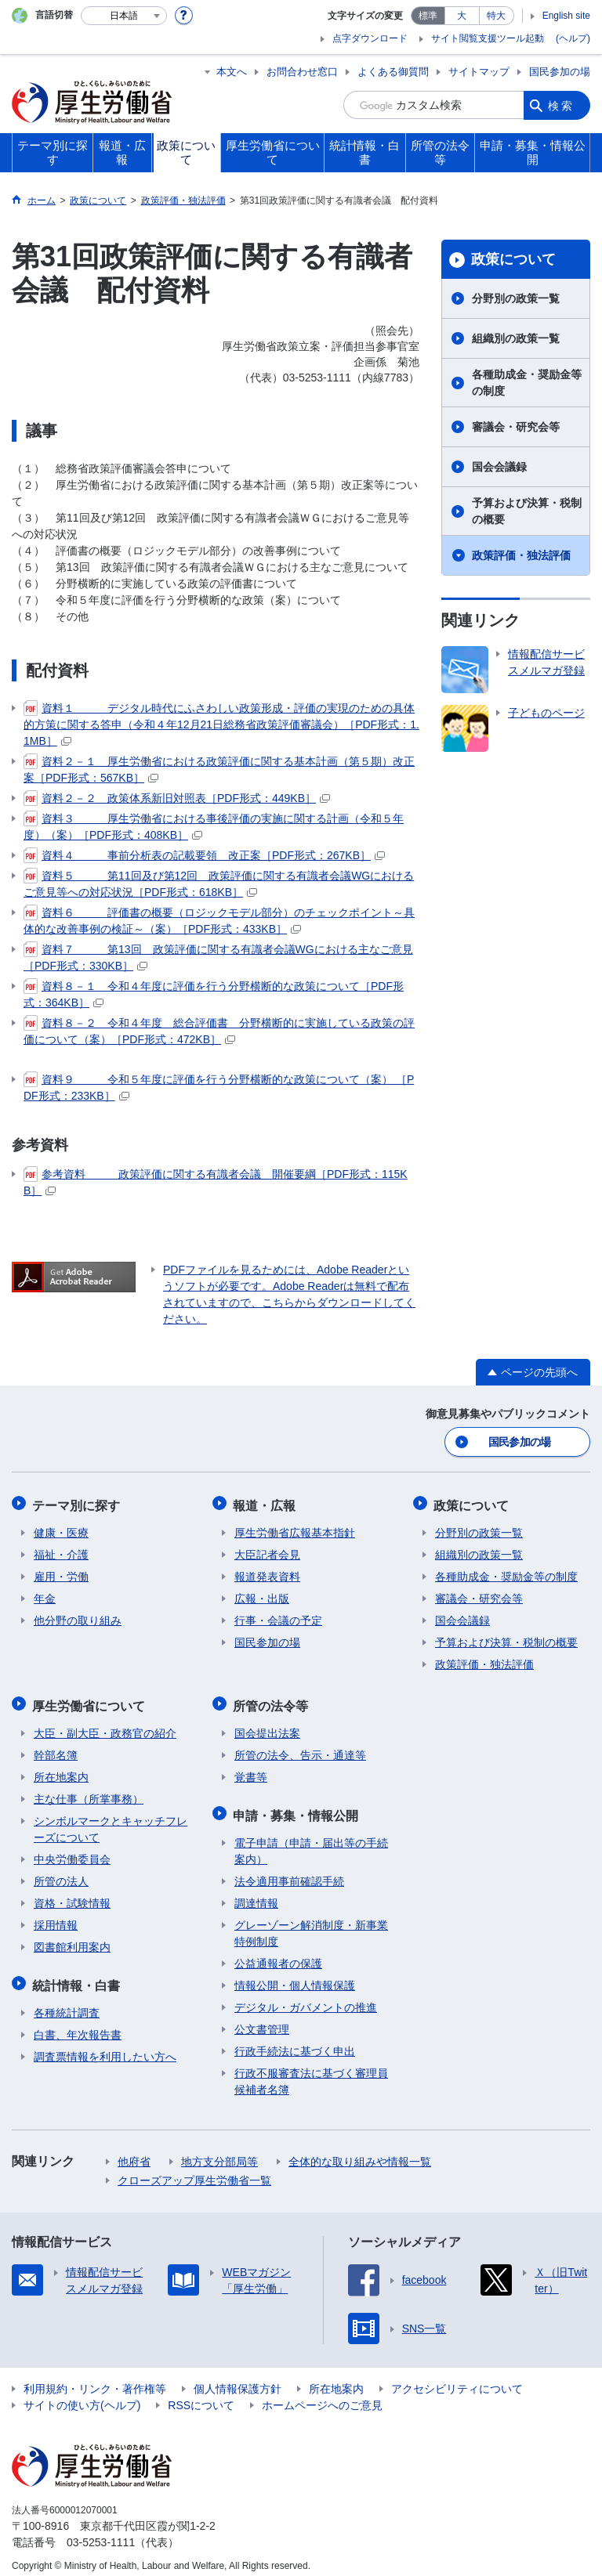 The image size is (602, 2576). What do you see at coordinates (297, 1806) in the screenshot?
I see `申請・募集・情報公開` at bounding box center [297, 1806].